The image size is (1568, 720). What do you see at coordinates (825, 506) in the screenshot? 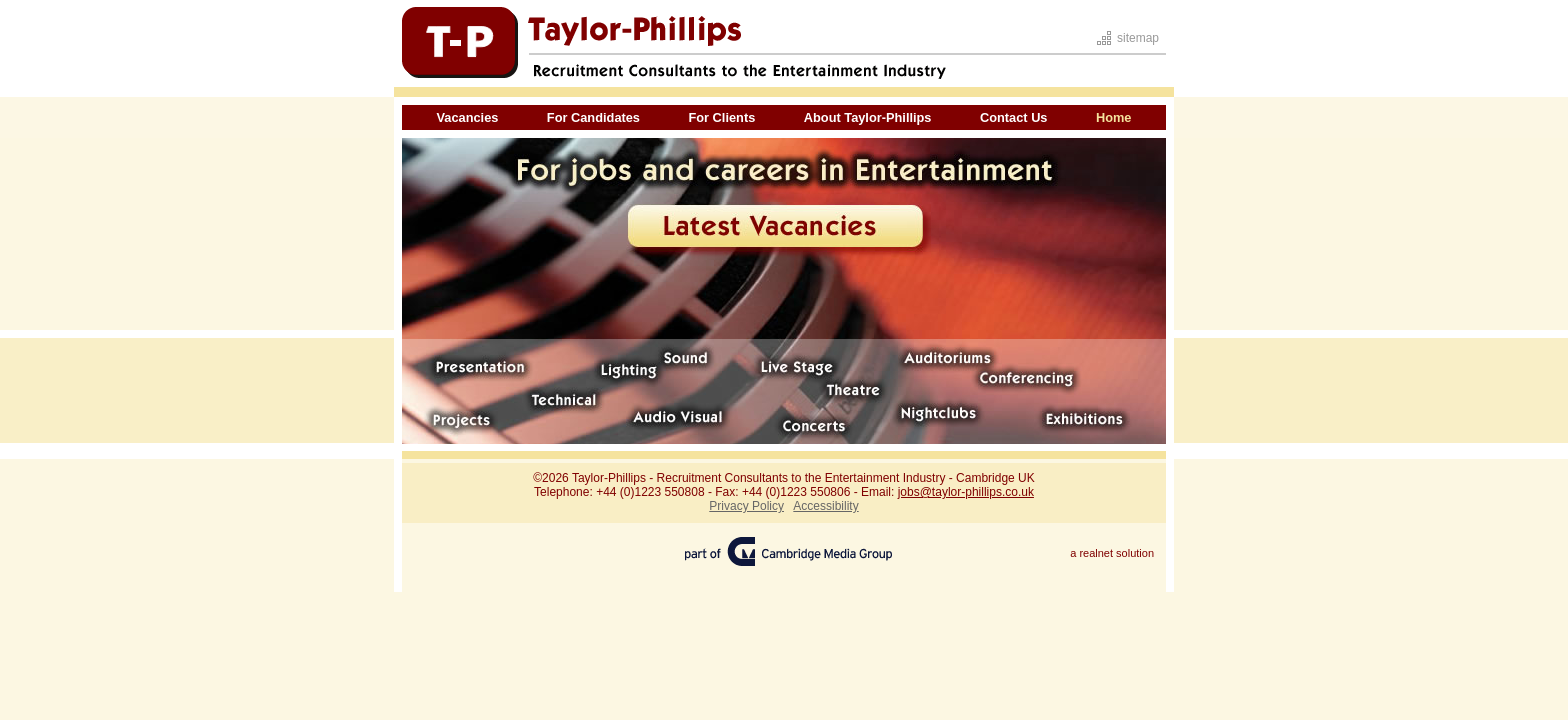
I see `Accessibility` at bounding box center [825, 506].